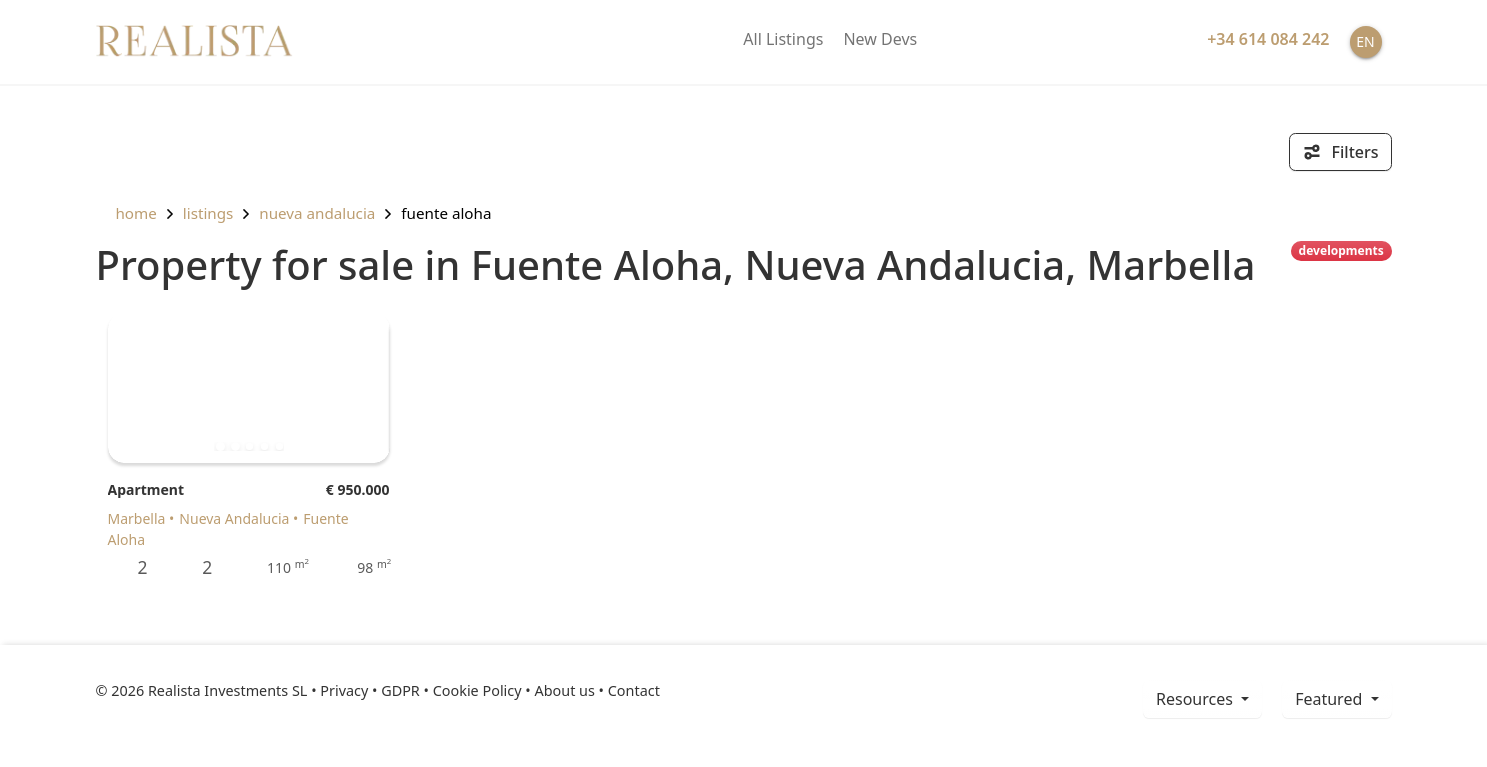 The image size is (1487, 767). I want to click on EN [button], so click(1365, 41).